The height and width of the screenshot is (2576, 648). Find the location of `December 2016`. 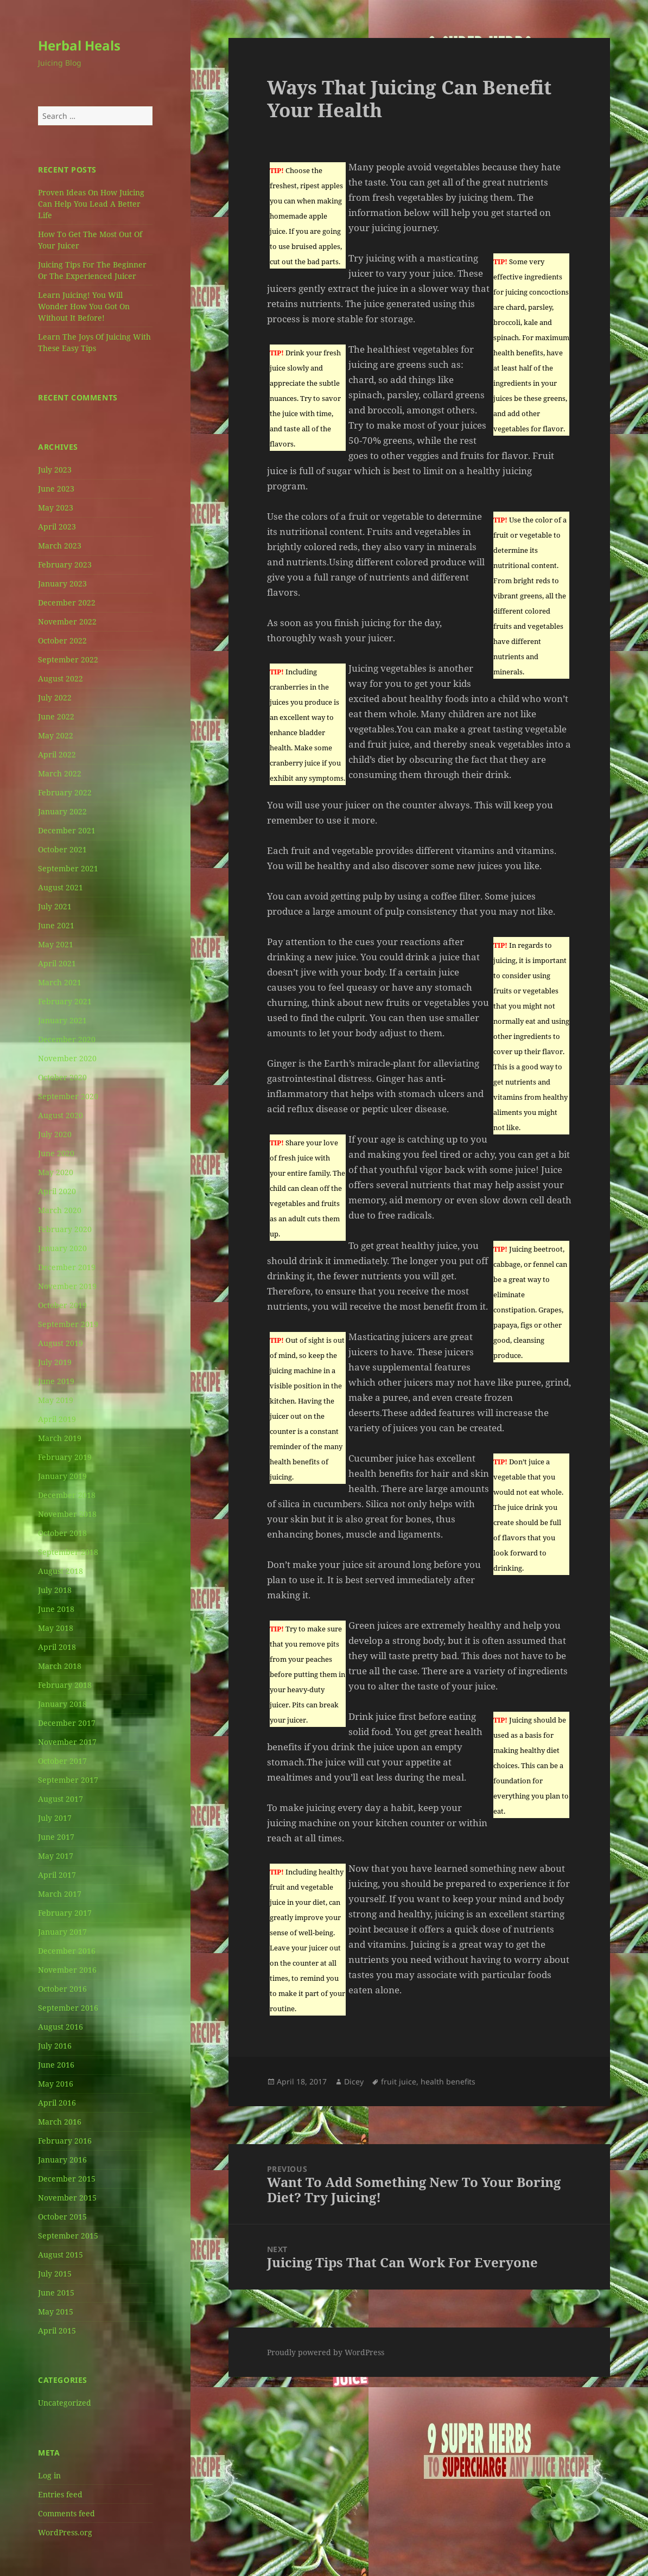

December 2016 is located at coordinates (67, 1951).